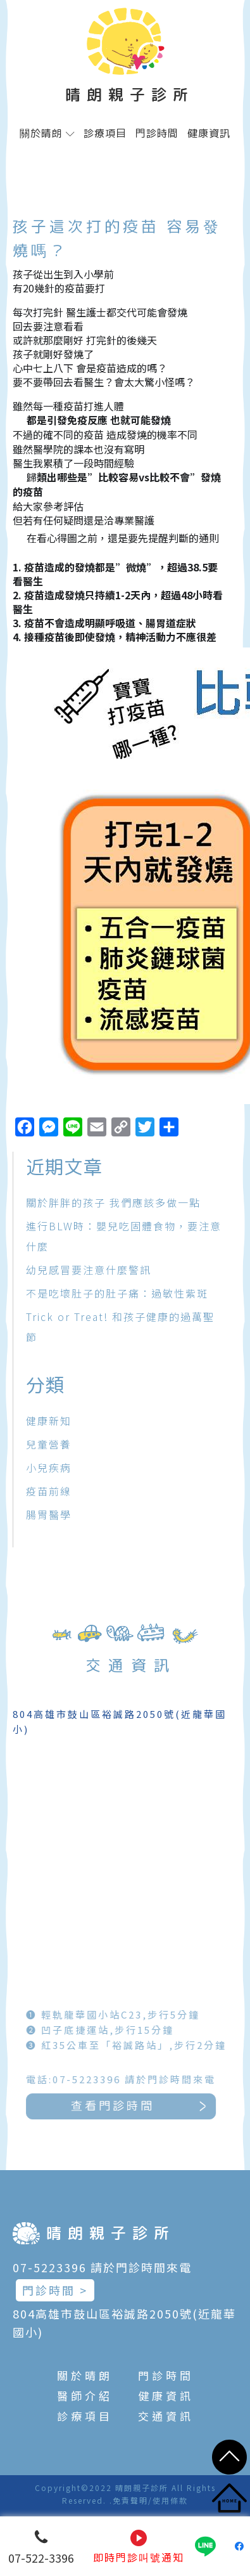 Image resolution: width=250 pixels, height=2576 pixels. Describe the element at coordinates (117, 1293) in the screenshot. I see `不是吃壞肚子的肚子痛：過敏性紫斑` at that location.